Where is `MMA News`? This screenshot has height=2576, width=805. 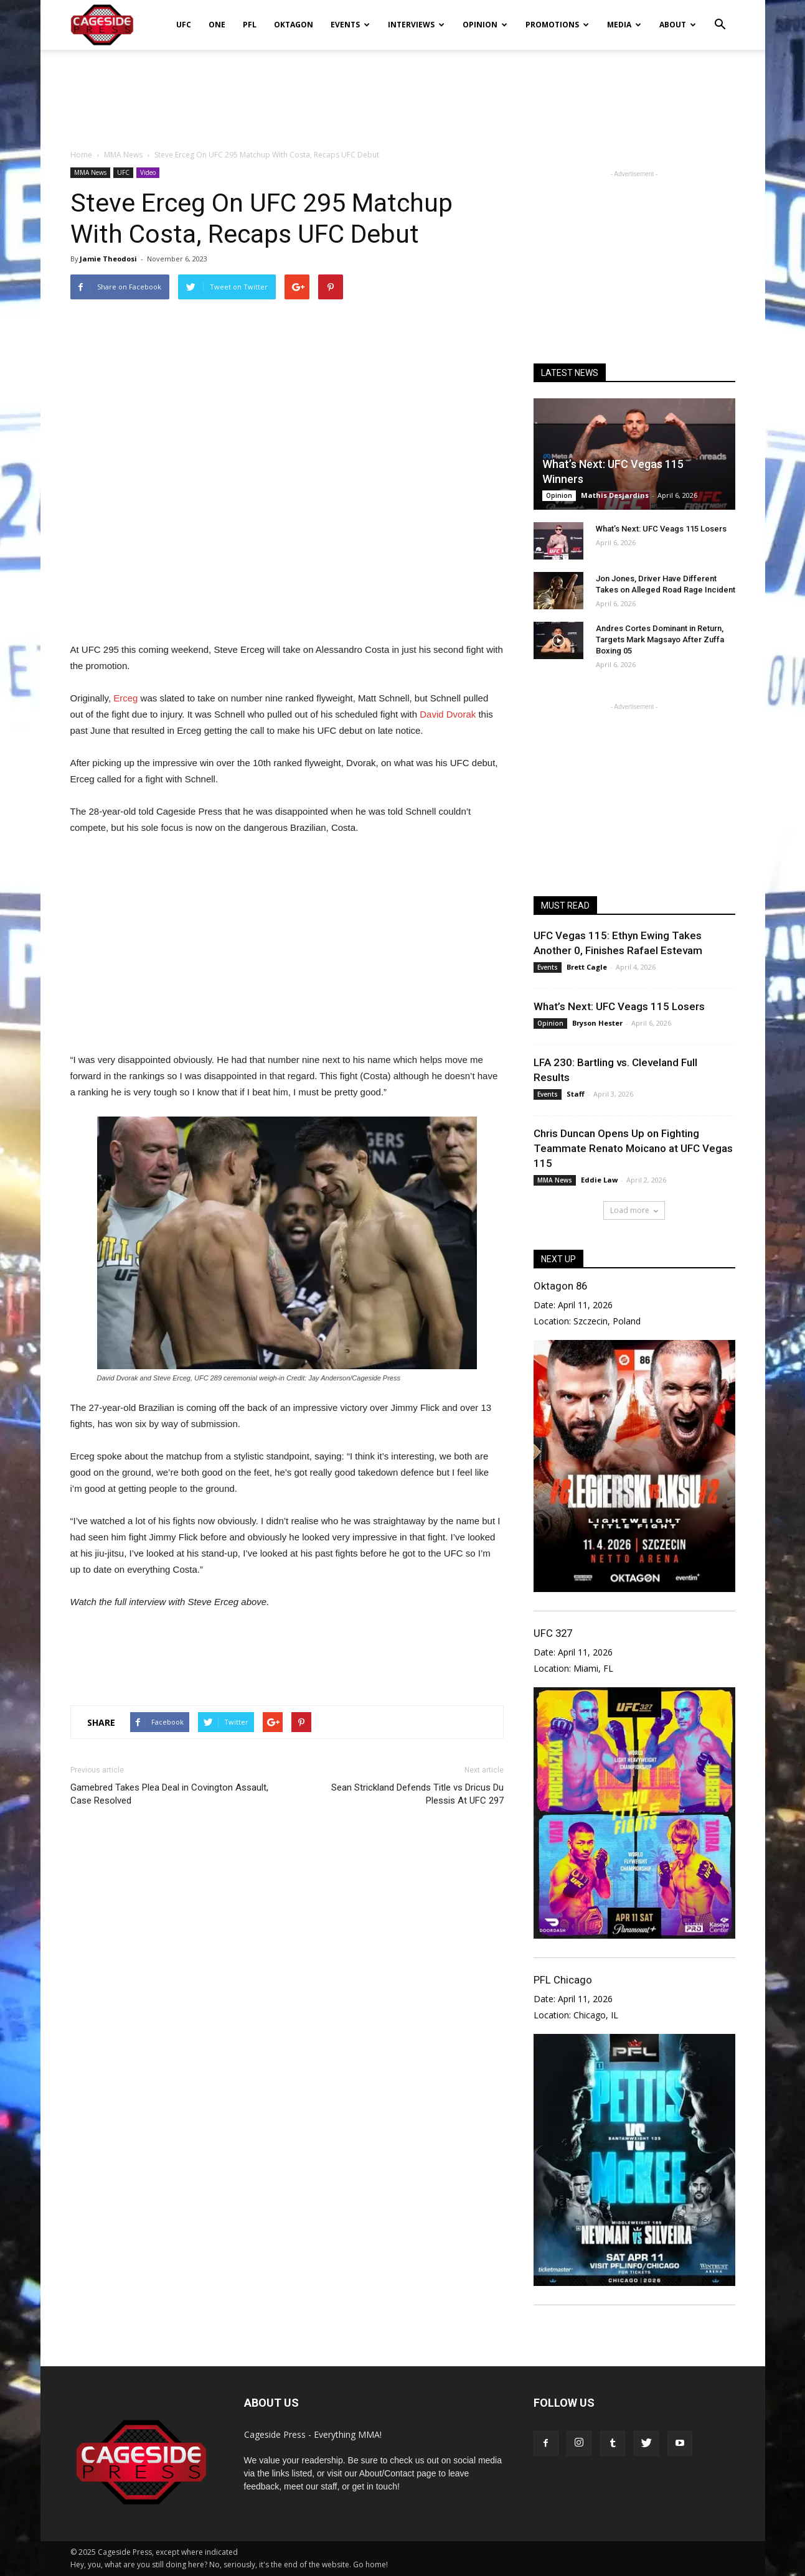
MMA News is located at coordinates (90, 172).